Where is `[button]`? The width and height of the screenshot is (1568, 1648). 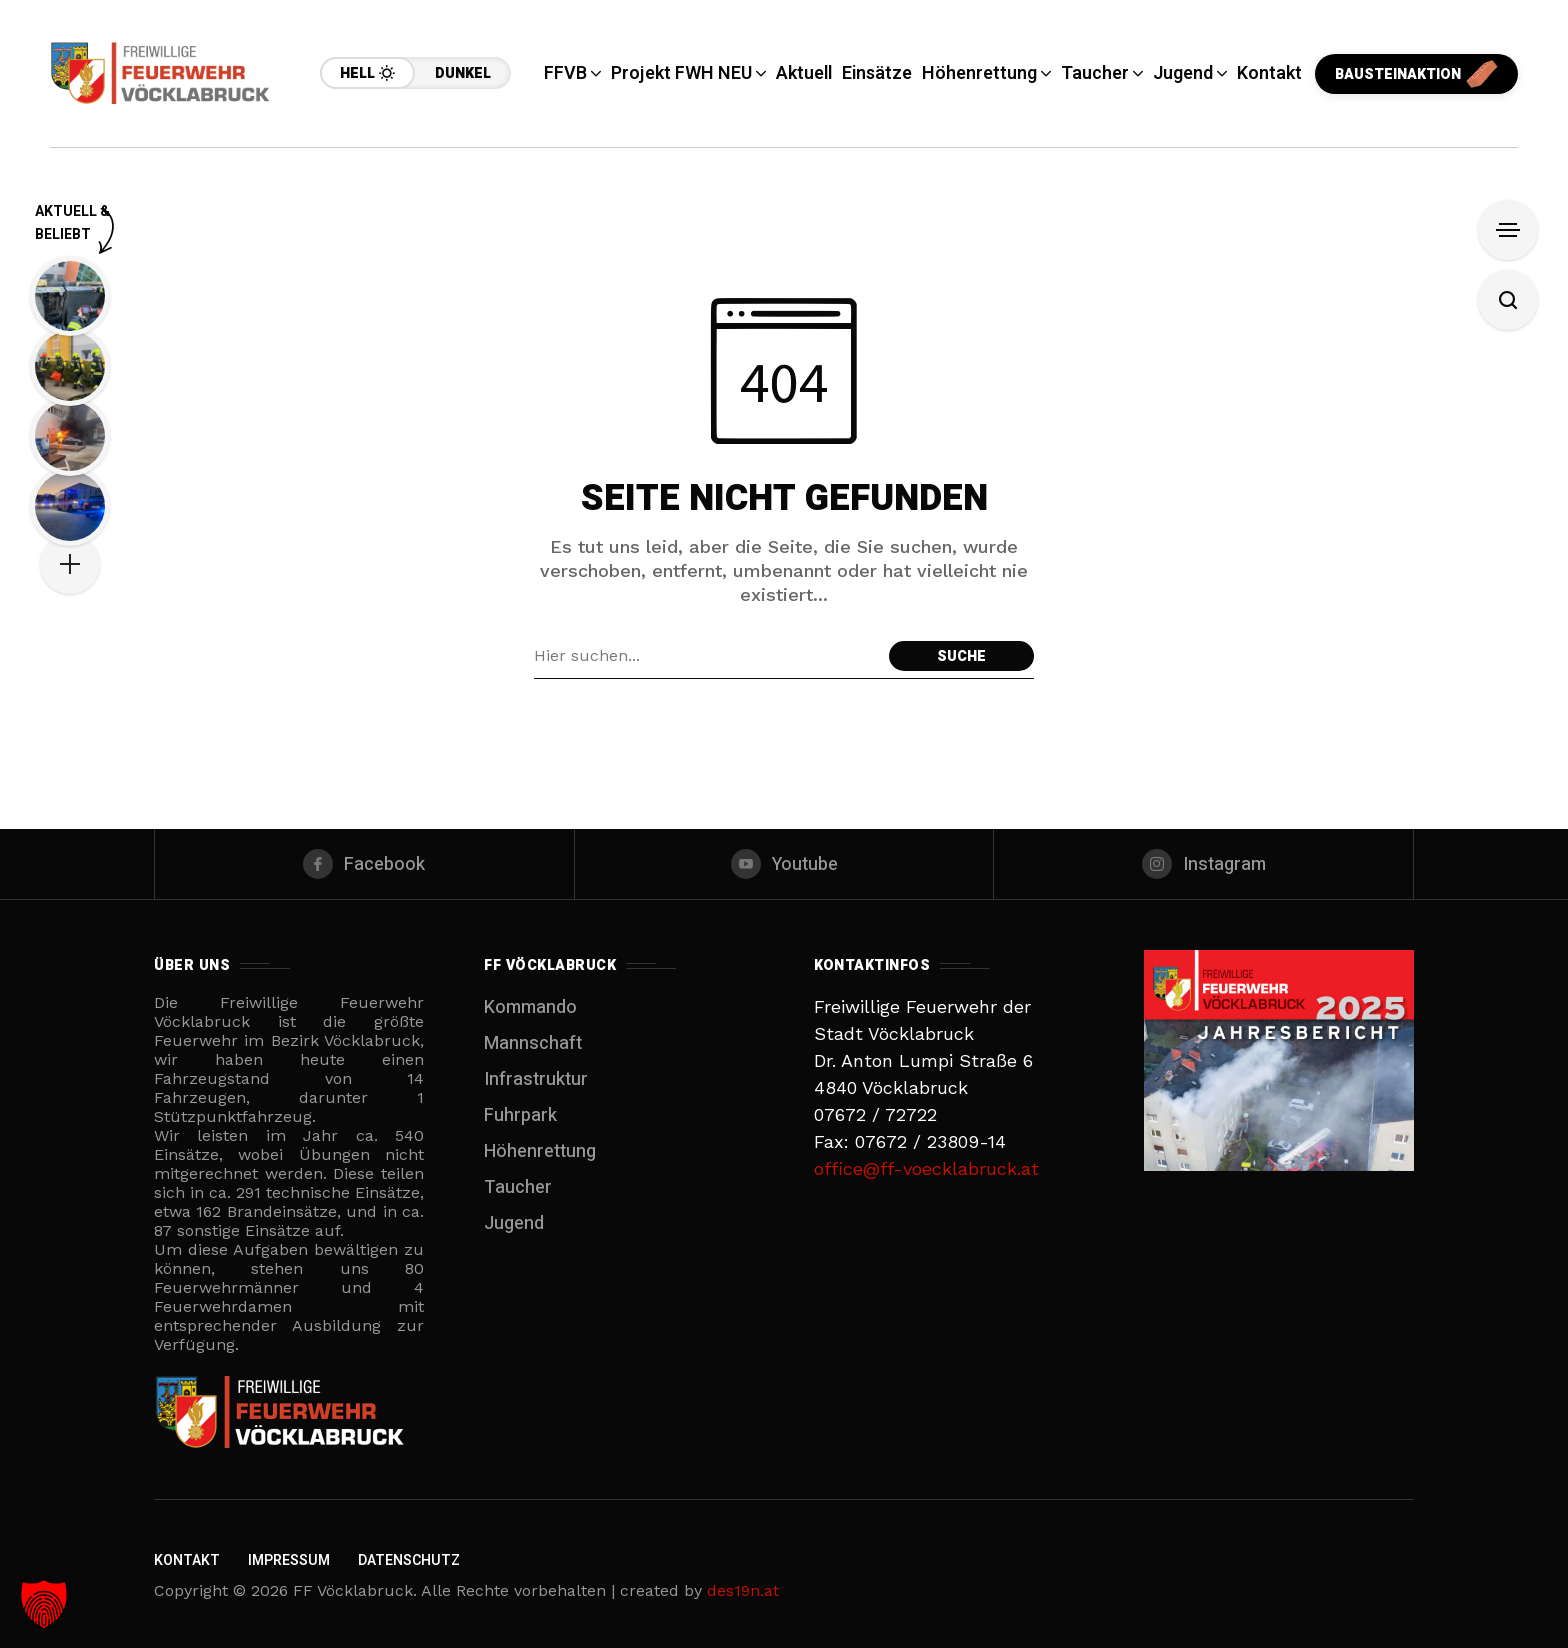 [button] is located at coordinates (44, 1604).